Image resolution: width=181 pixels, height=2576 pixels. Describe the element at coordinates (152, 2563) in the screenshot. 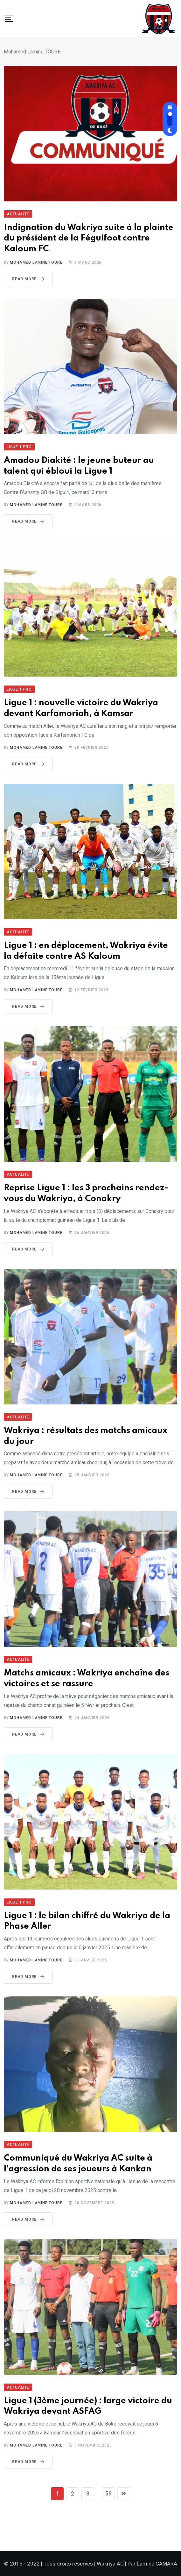

I see `Par Lamine CAMARA` at that location.